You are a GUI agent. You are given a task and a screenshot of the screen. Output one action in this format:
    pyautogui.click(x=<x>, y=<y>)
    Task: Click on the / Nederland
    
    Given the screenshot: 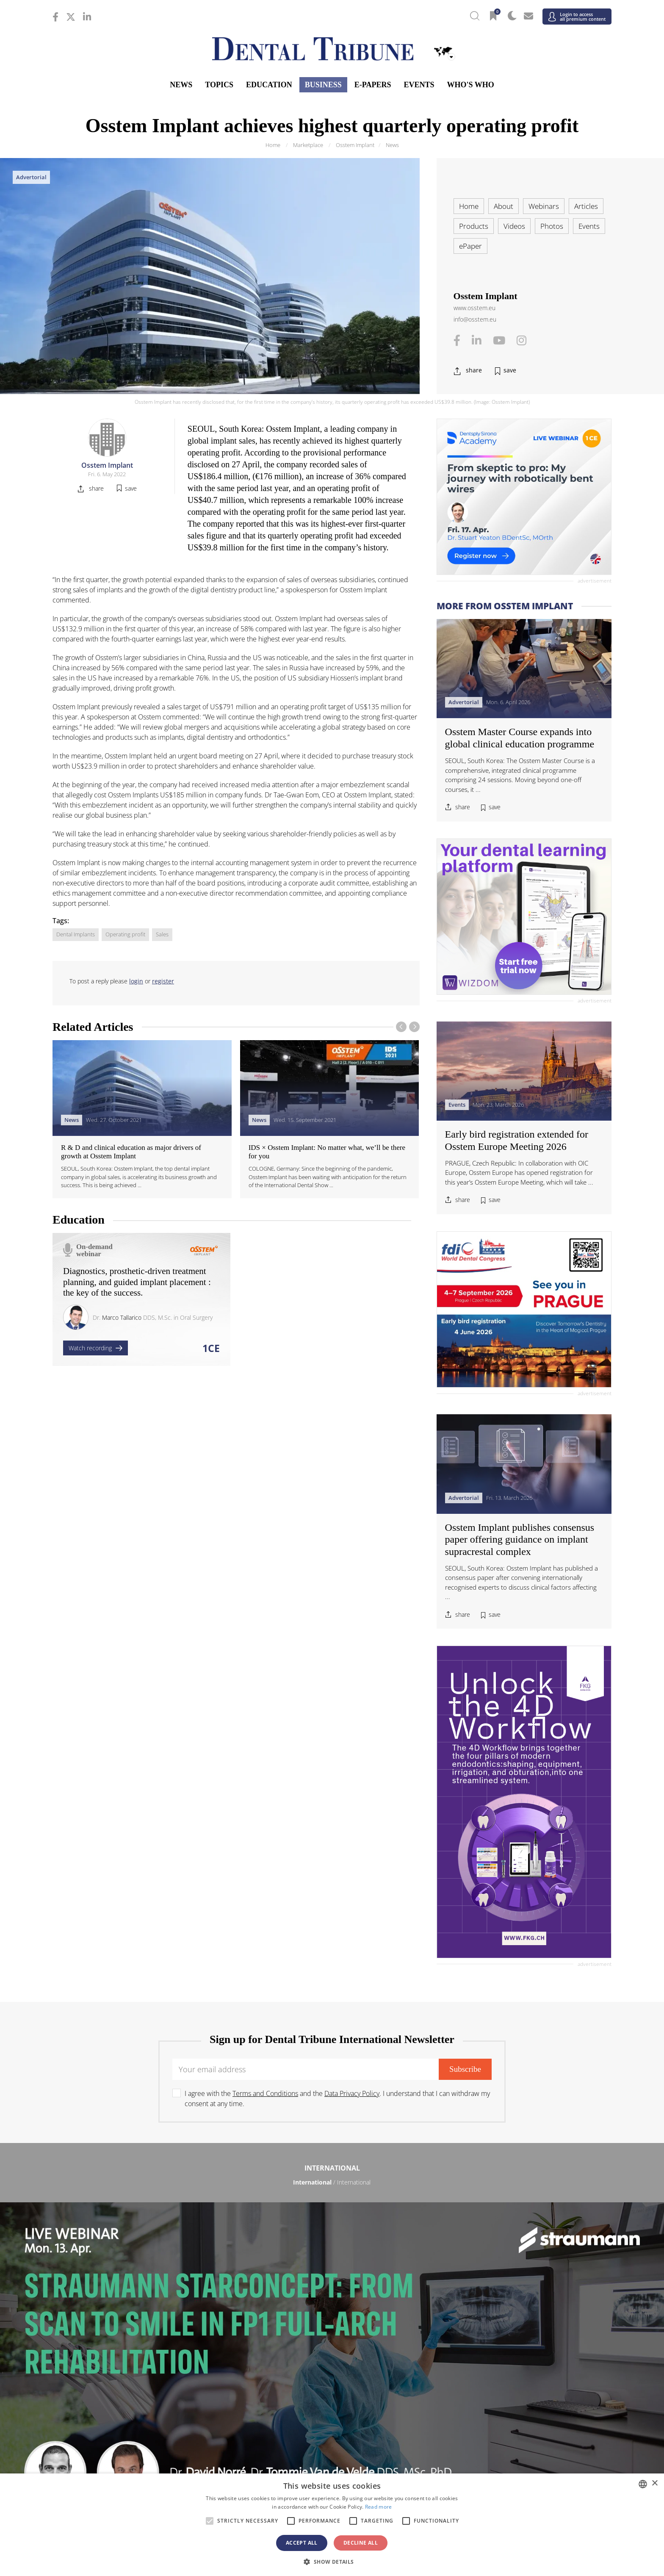 What is the action you would take?
    pyautogui.click(x=331, y=2323)
    